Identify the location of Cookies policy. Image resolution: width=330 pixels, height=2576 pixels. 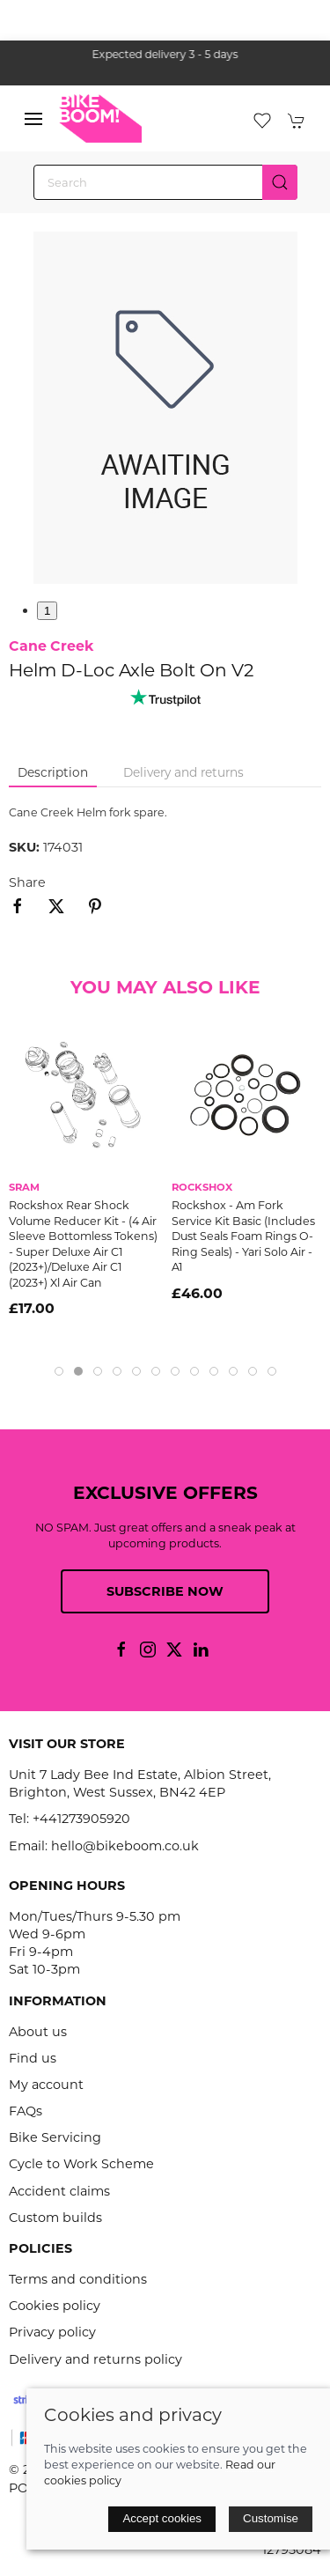
(54, 2306).